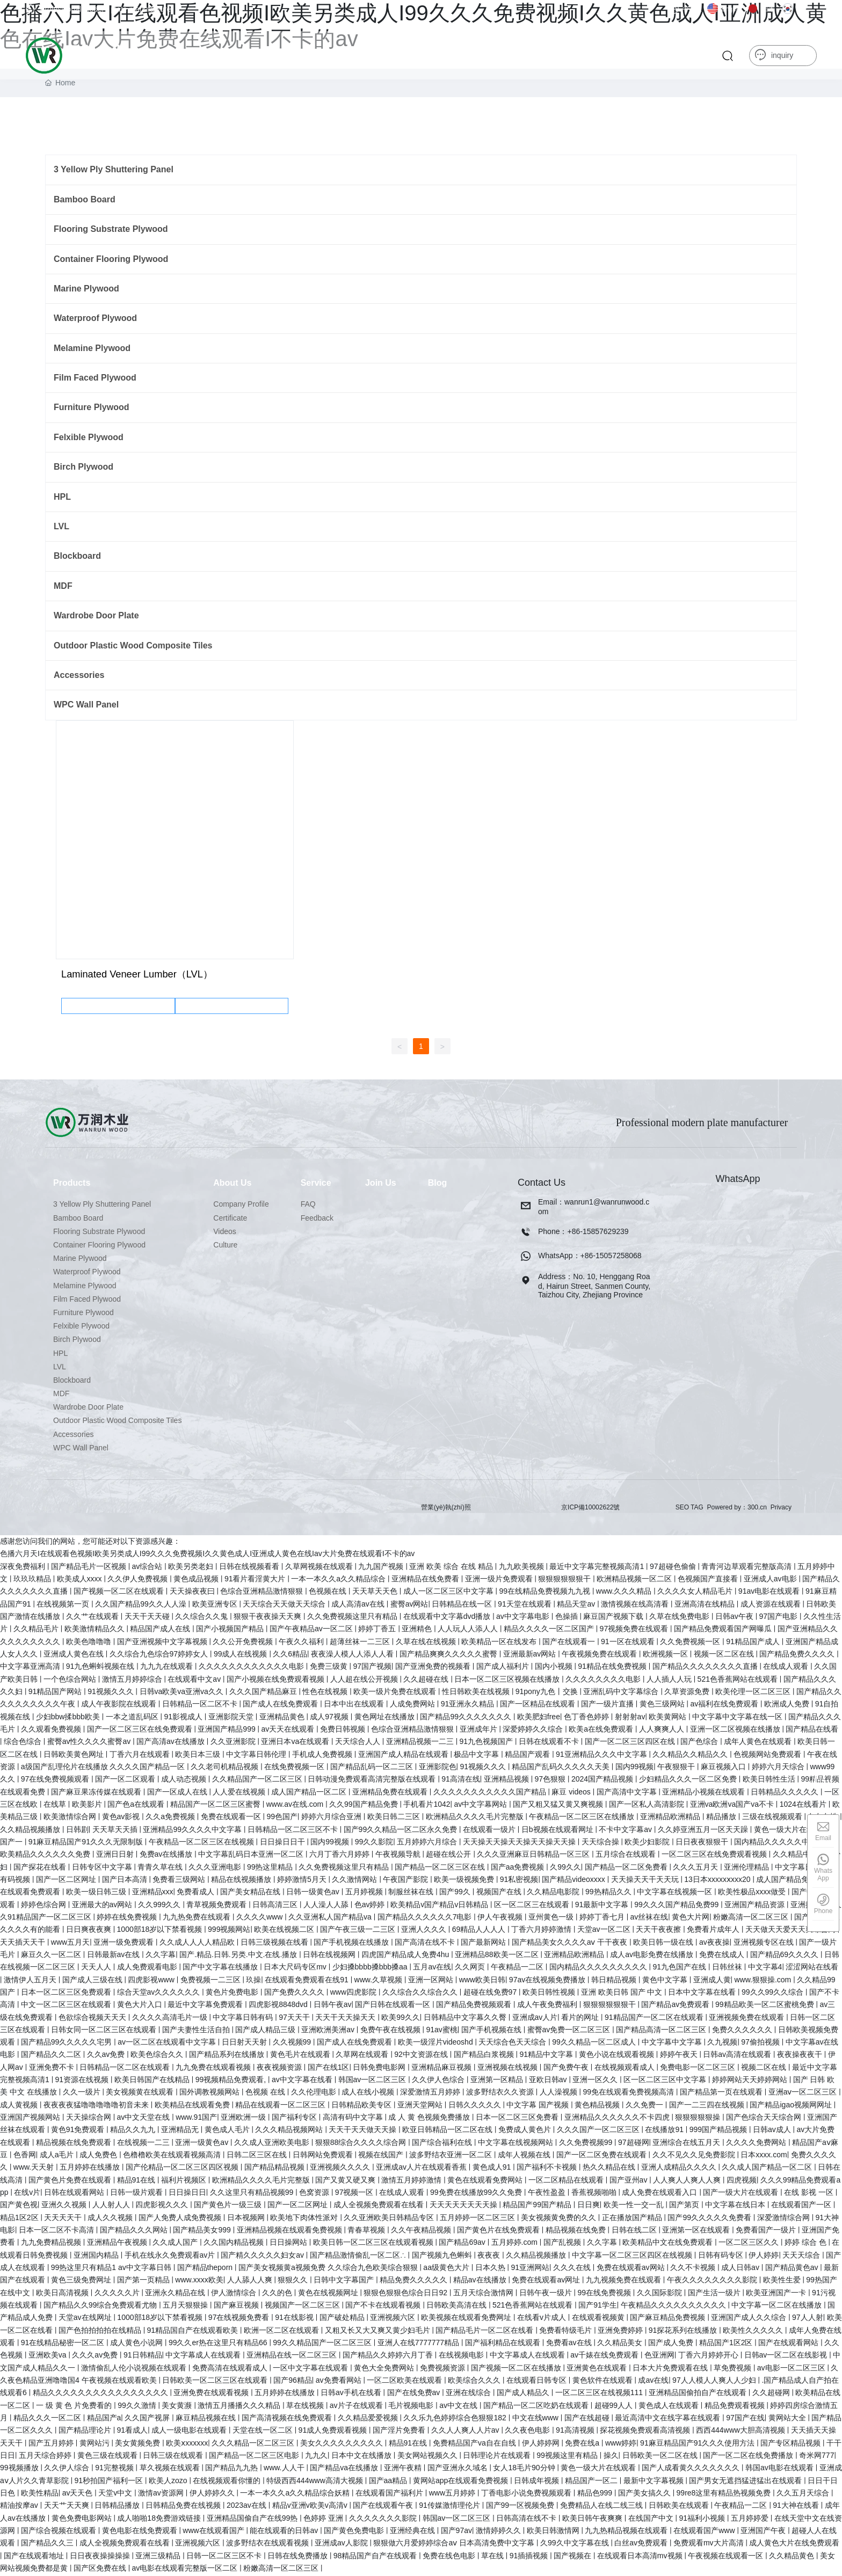  I want to click on 免费看av在线, so click(570, 2344).